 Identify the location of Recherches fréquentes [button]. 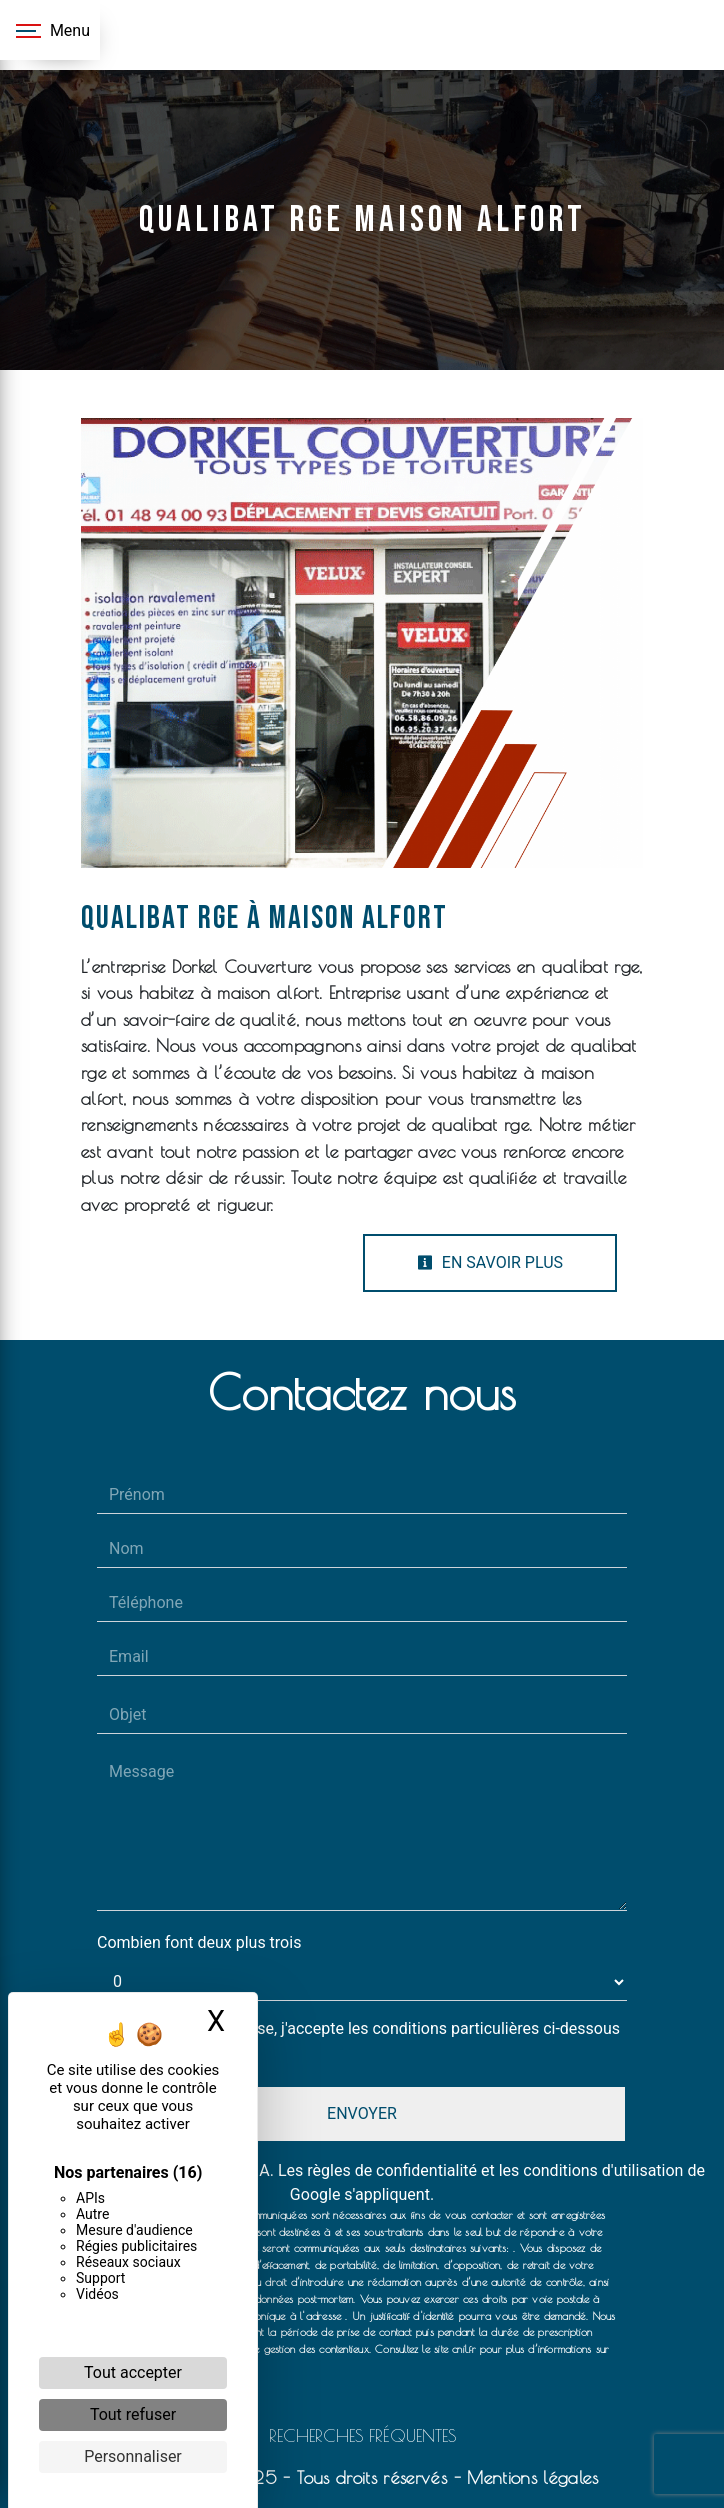
(362, 2435).